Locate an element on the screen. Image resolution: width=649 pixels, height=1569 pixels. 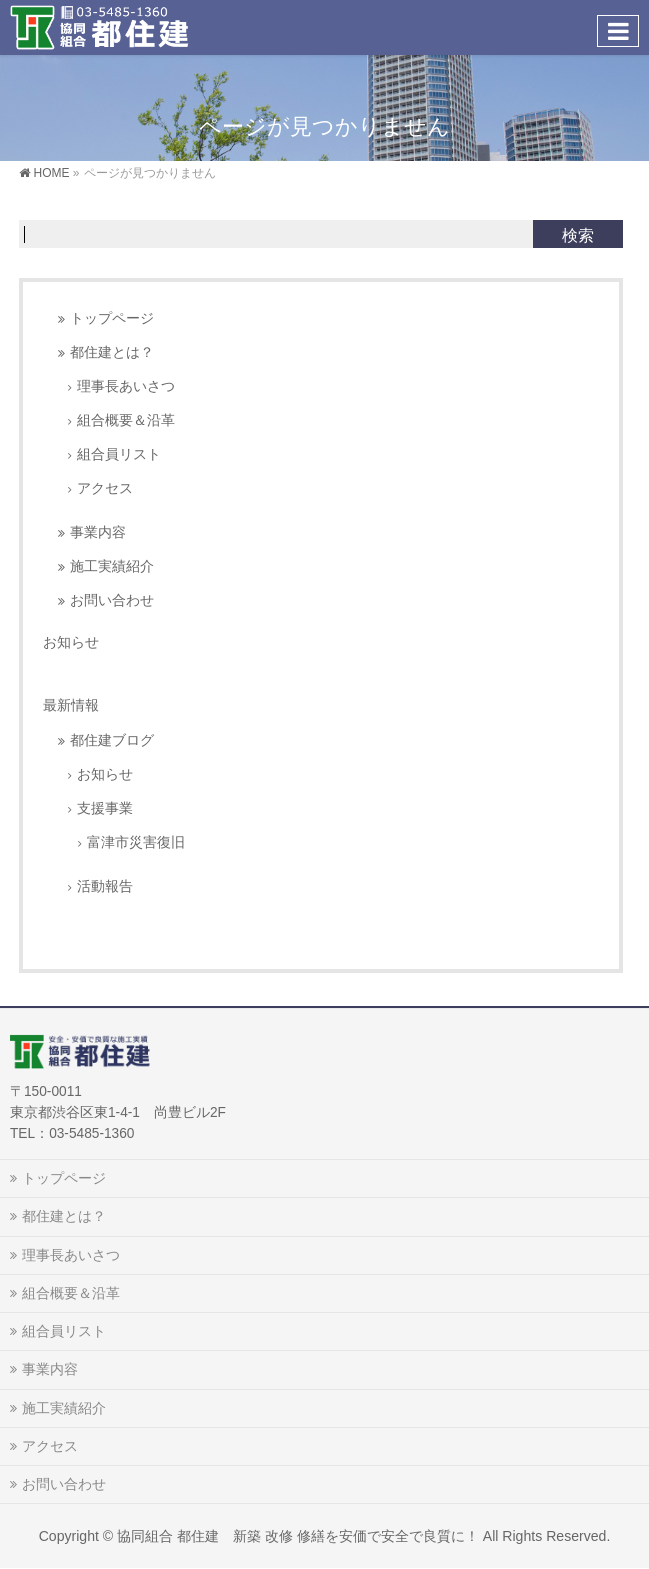
都住建ブログ is located at coordinates (112, 740).